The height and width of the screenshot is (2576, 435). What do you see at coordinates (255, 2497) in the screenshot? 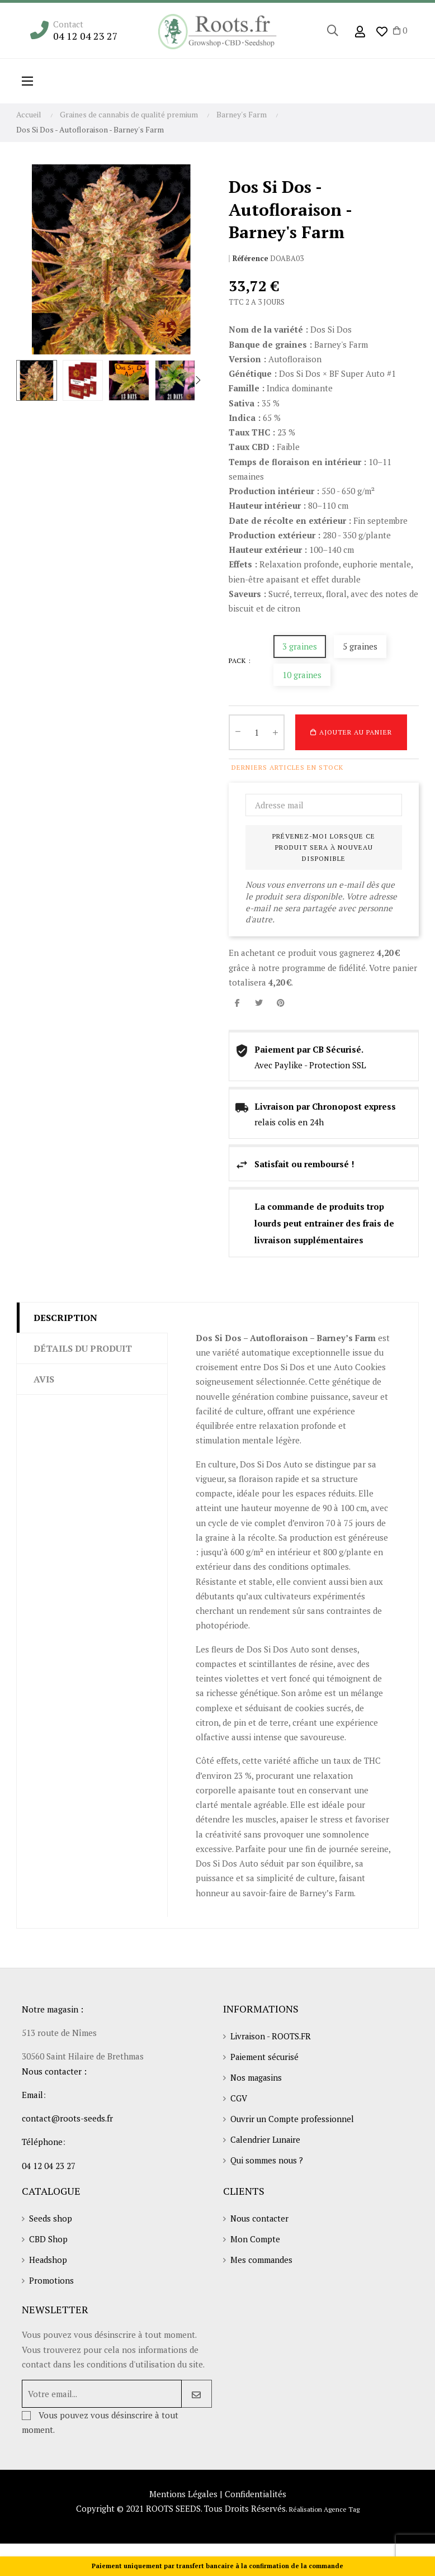
I see `Confidentialités` at bounding box center [255, 2497].